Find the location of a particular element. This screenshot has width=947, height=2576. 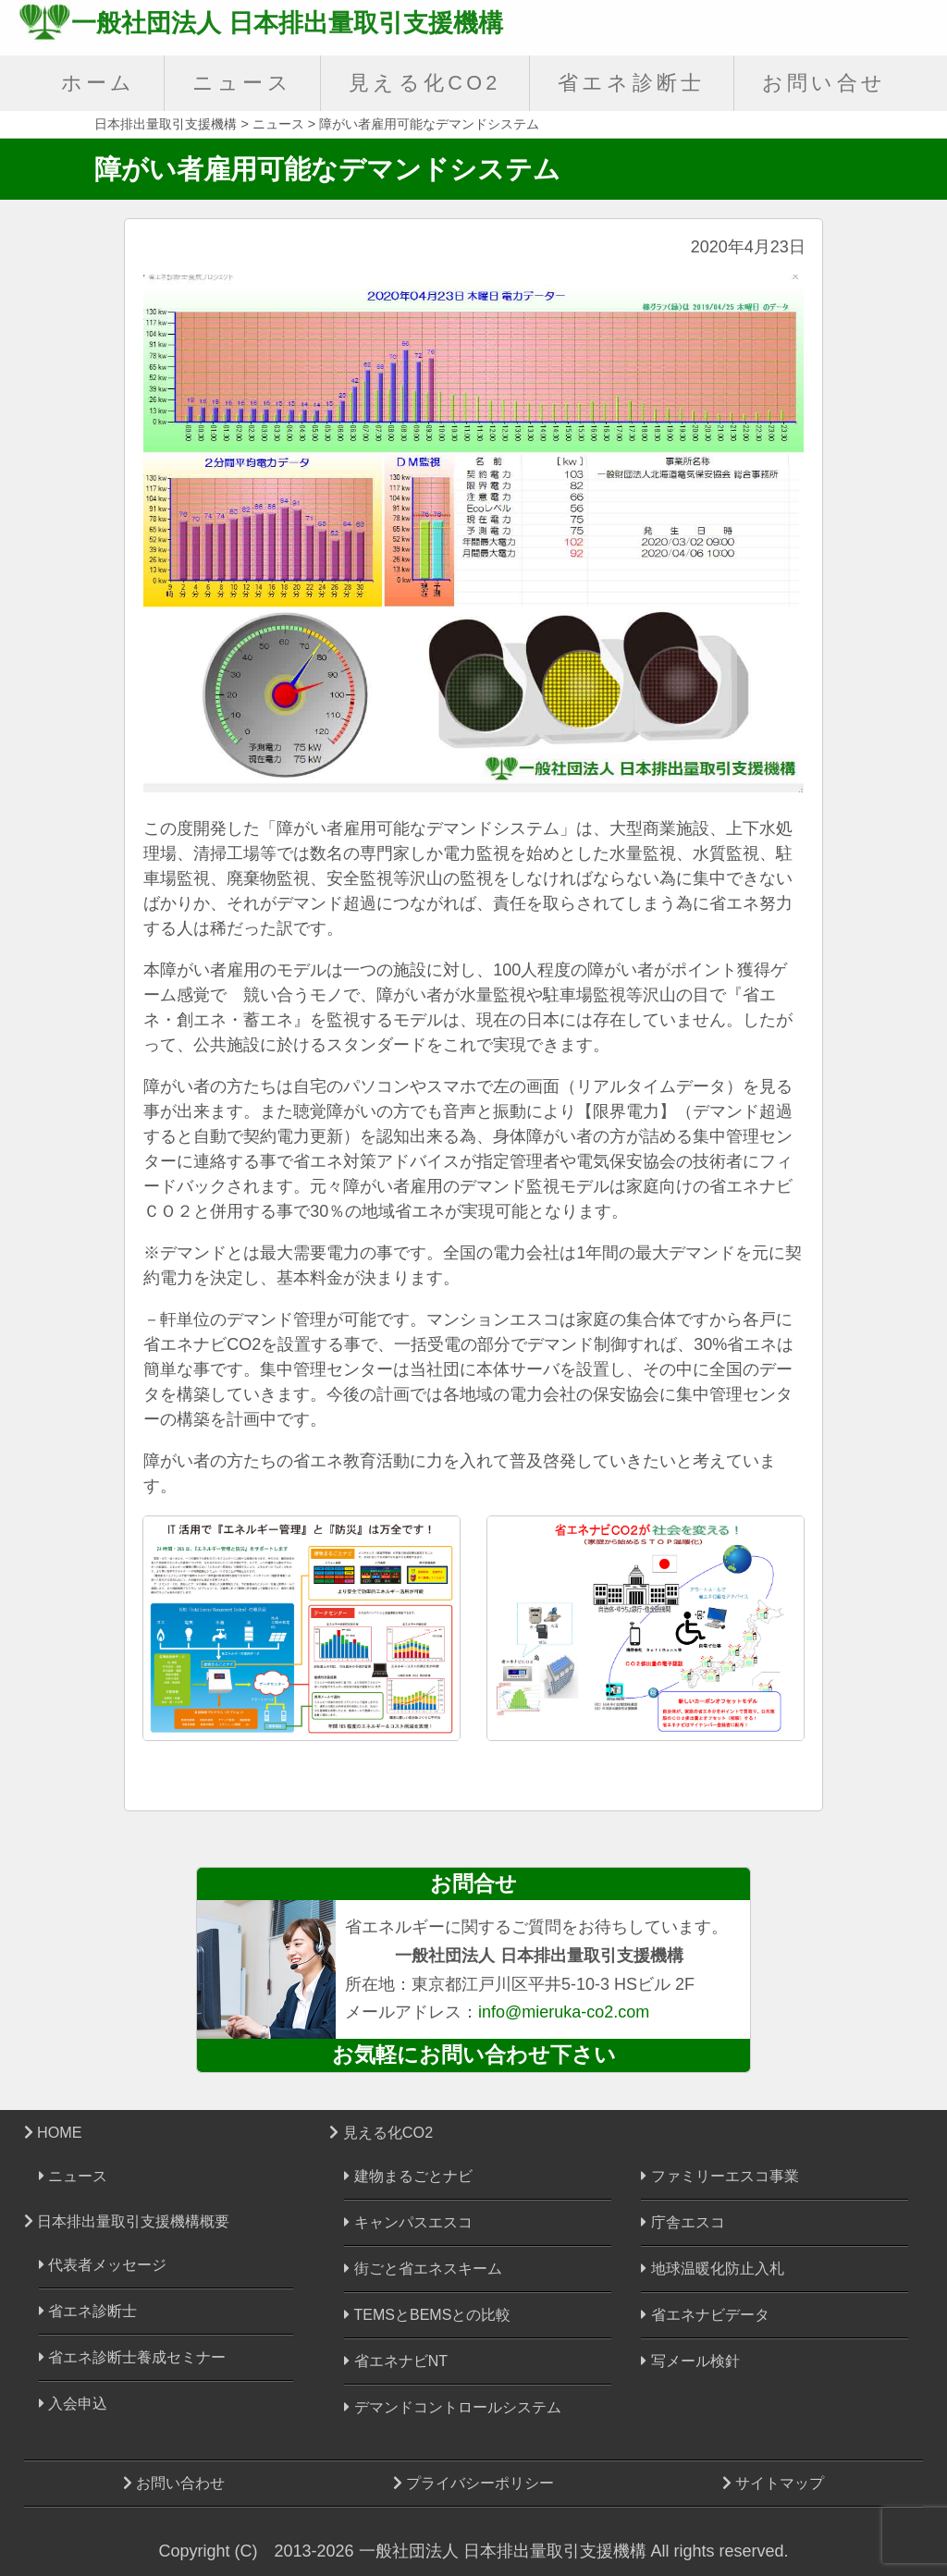

info@mieruka-co2.com is located at coordinates (563, 2012).